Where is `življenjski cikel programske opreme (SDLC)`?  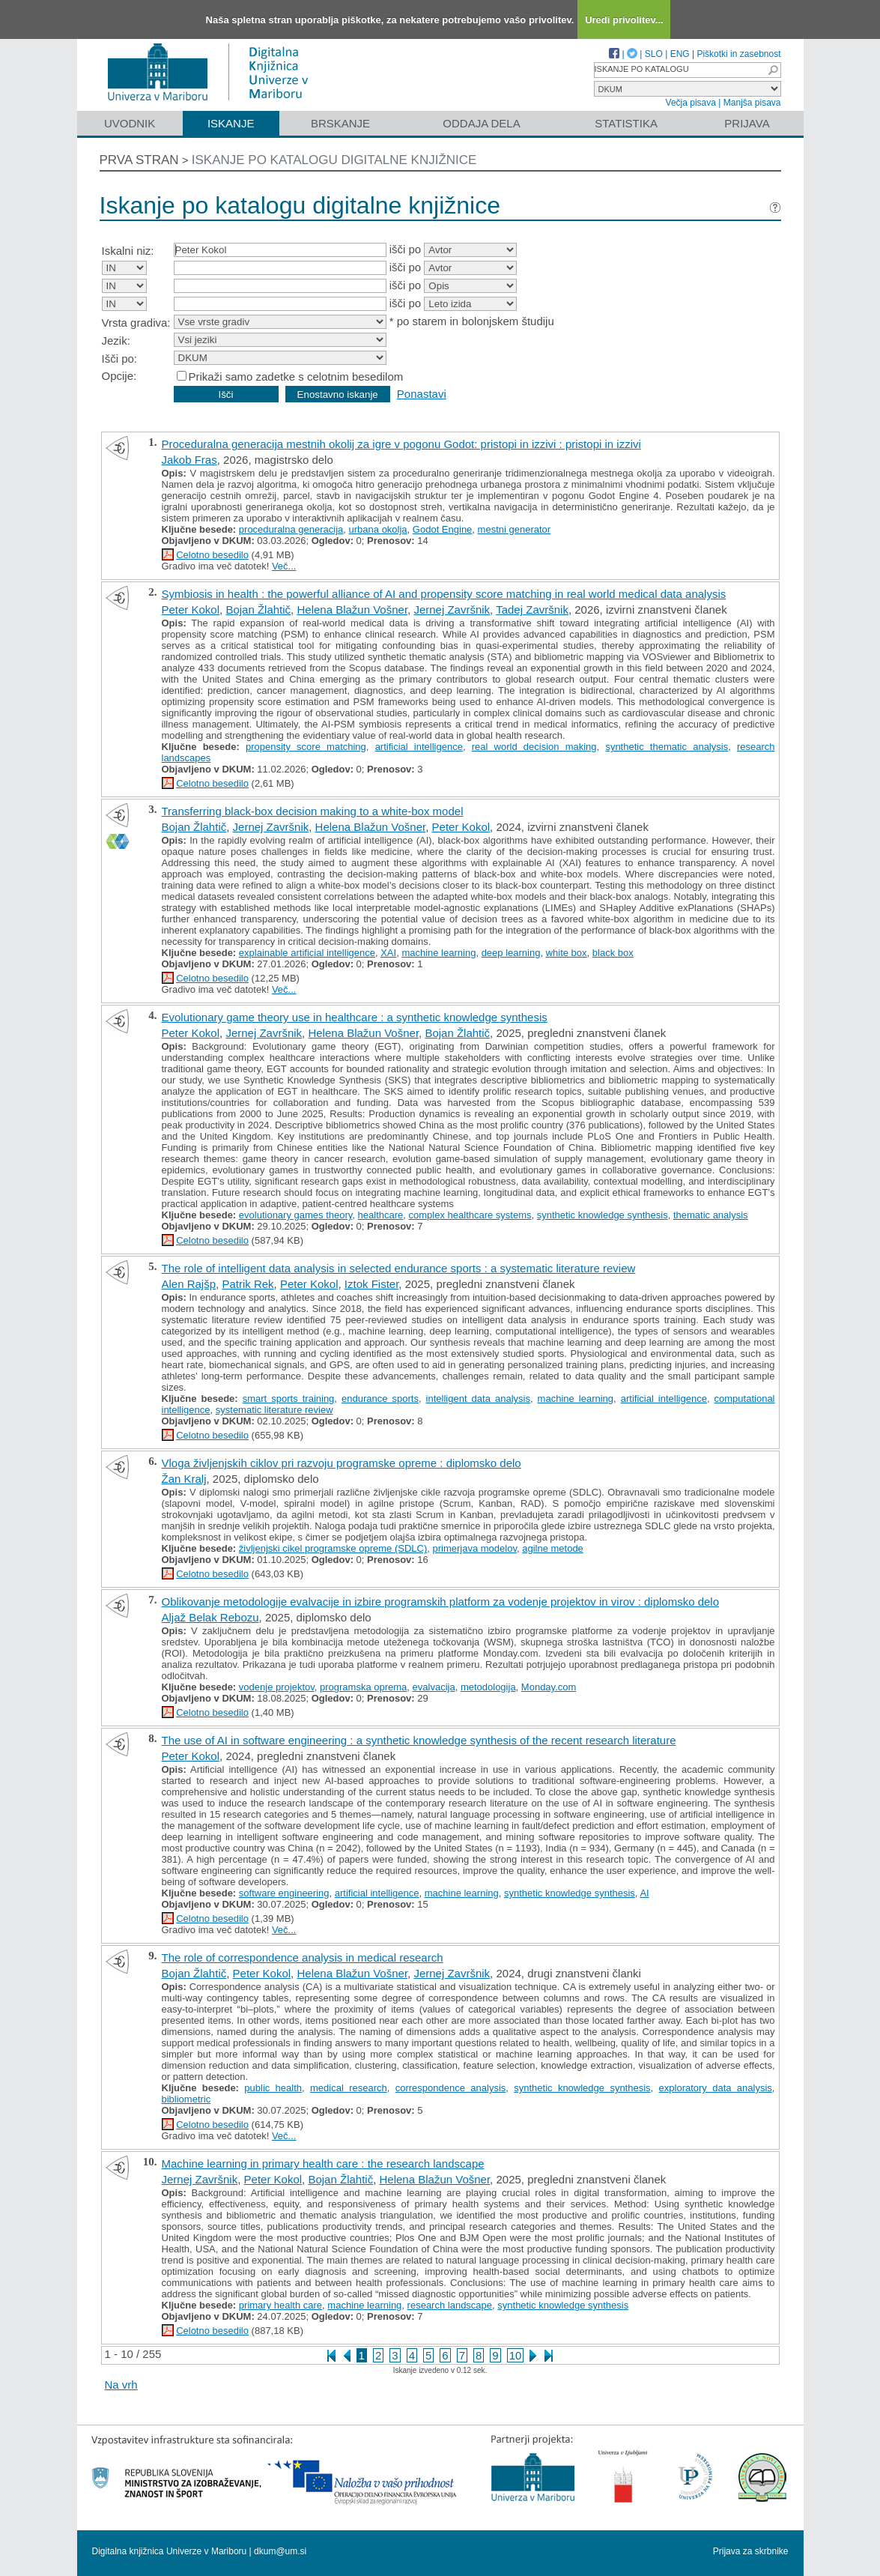
življenjski cikel programske opreme (SDLC) is located at coordinates (333, 1548).